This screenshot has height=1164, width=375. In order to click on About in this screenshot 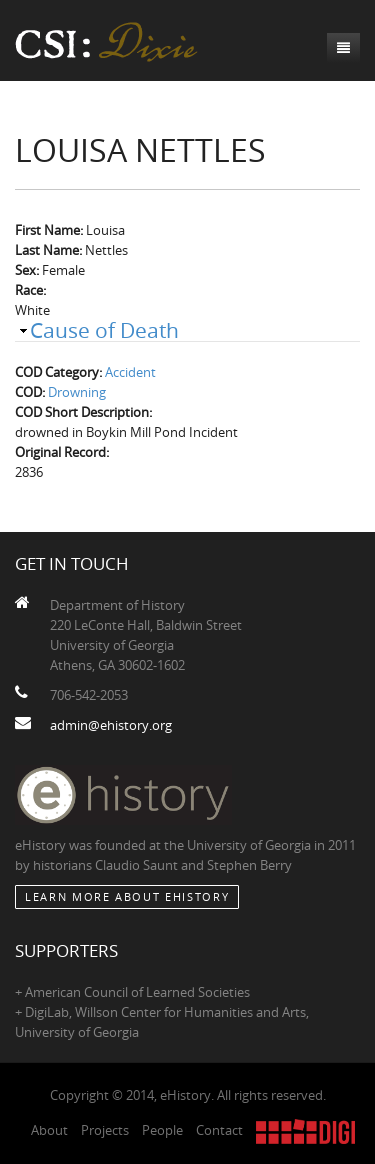, I will do `click(49, 1130)`.